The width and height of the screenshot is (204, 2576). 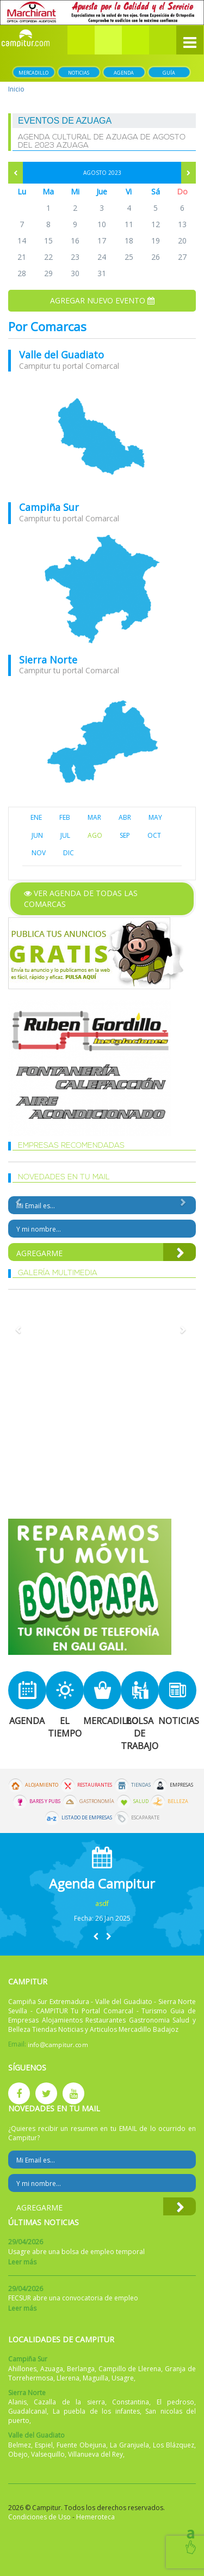 I want to click on Restaurantes, so click(x=94, y=1785).